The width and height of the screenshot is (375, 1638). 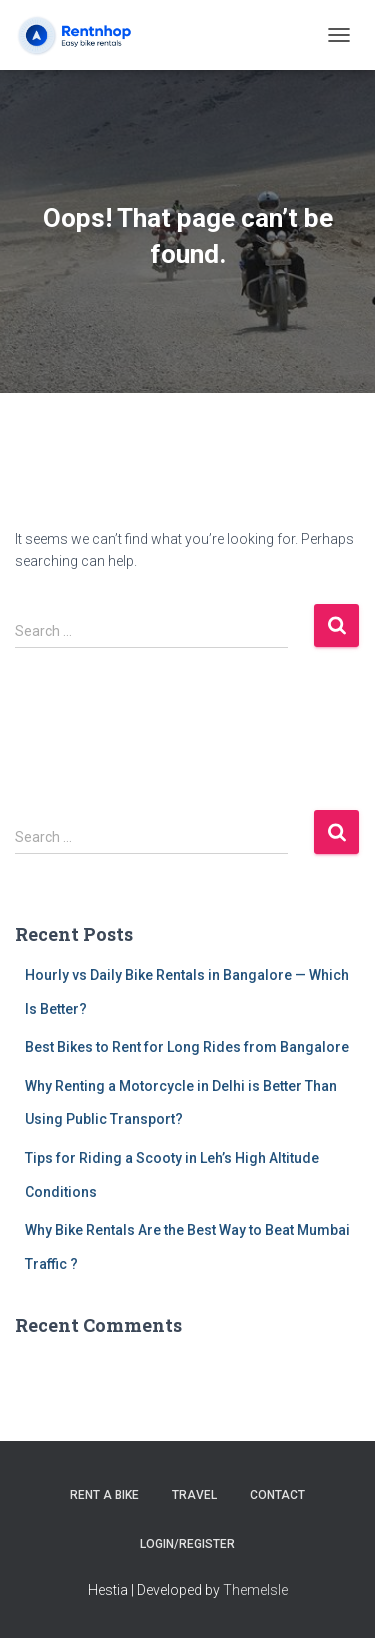 I want to click on ThemeIsle, so click(x=255, y=1590).